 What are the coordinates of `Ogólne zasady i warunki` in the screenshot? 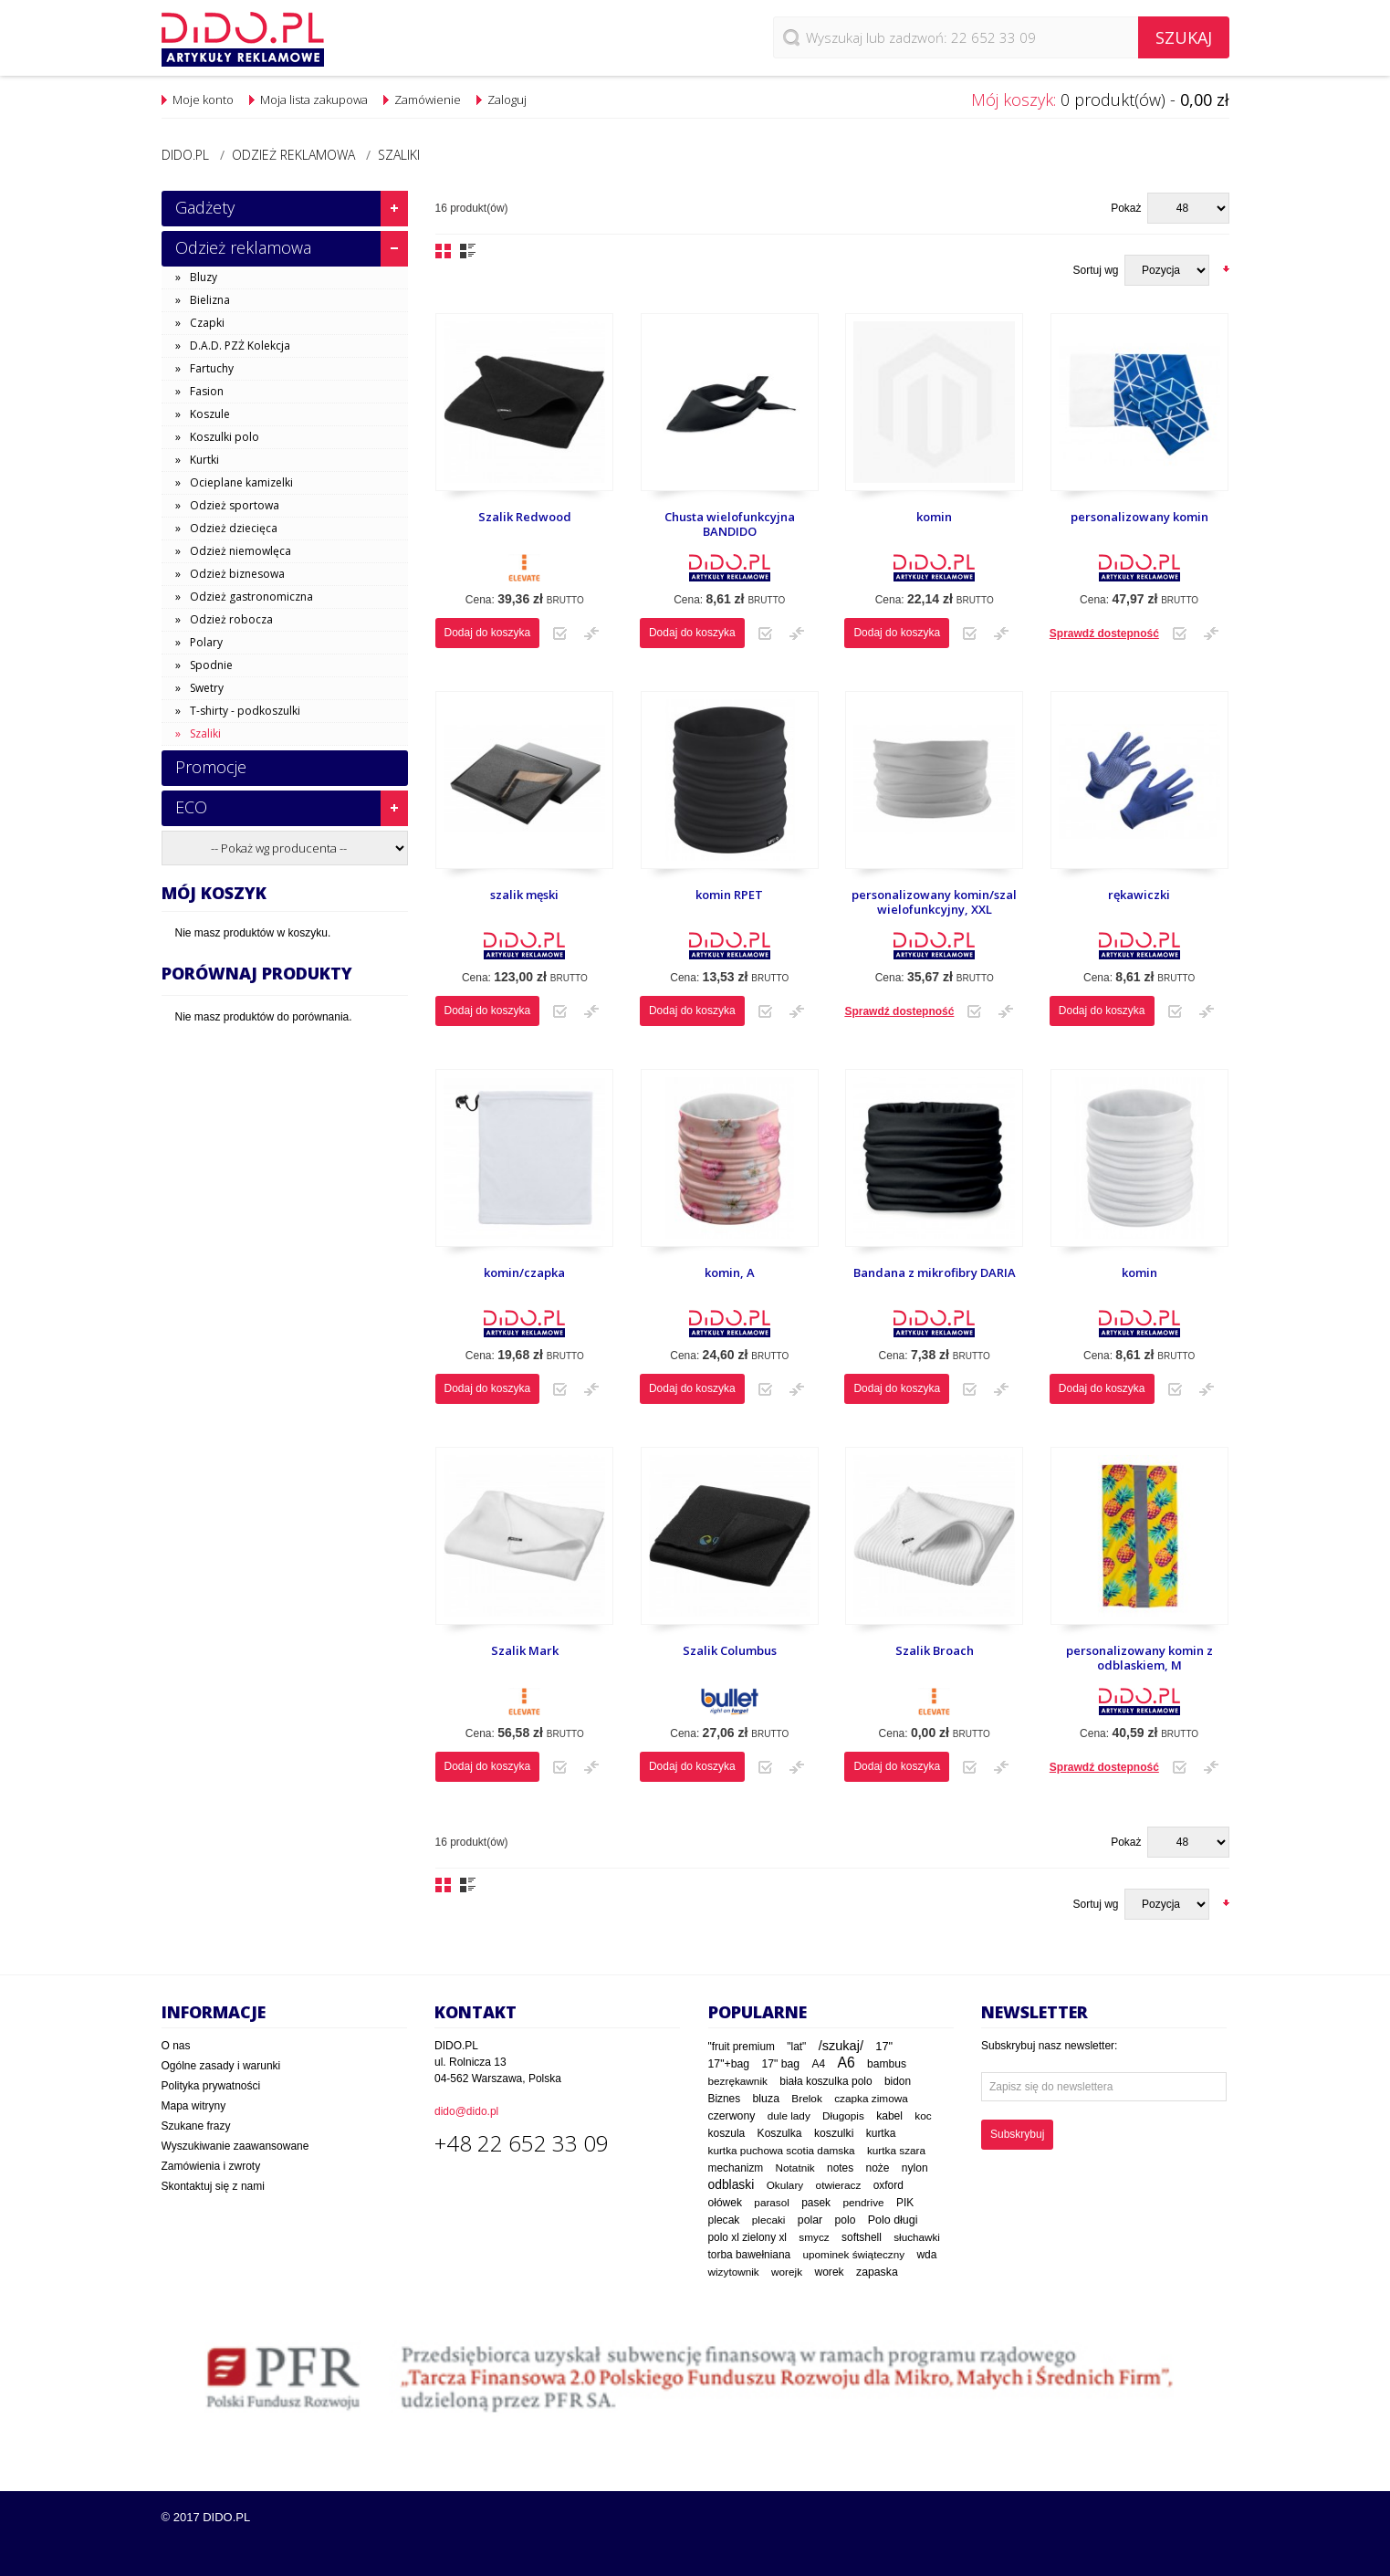 It's located at (221, 2065).